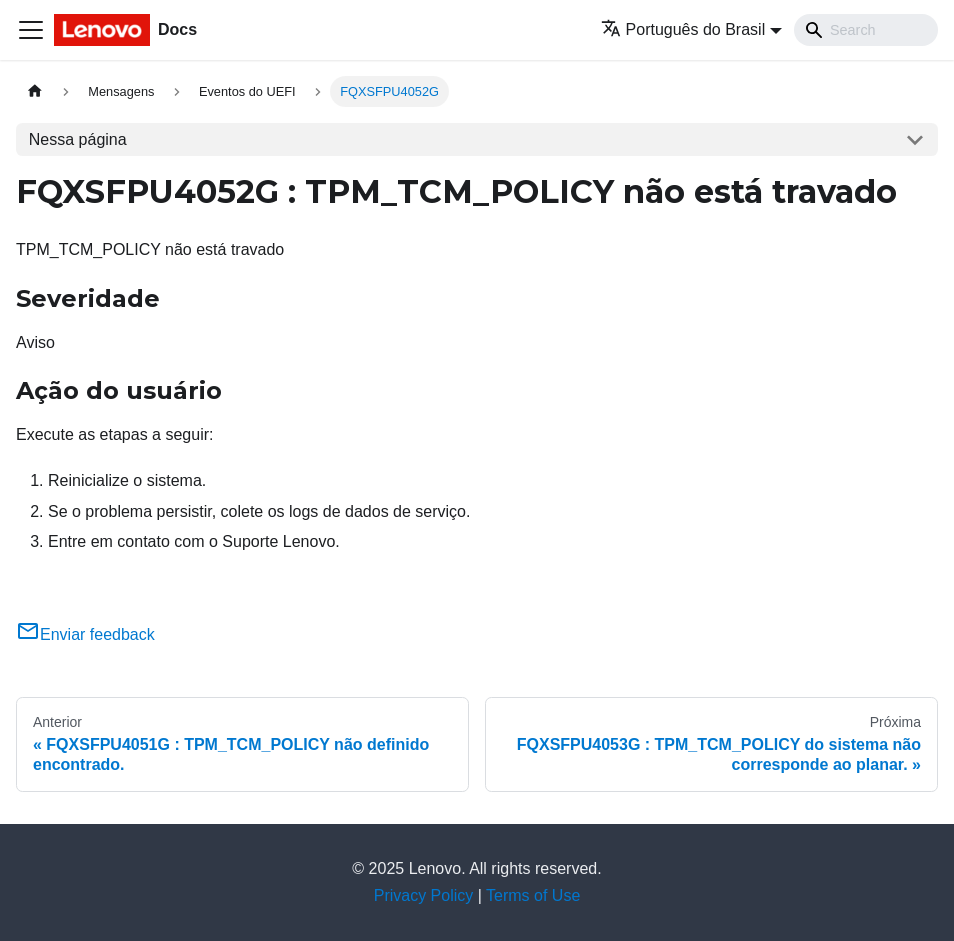 The width and height of the screenshot is (954, 941). Describe the element at coordinates (85, 634) in the screenshot. I see `Enviar feedback` at that location.